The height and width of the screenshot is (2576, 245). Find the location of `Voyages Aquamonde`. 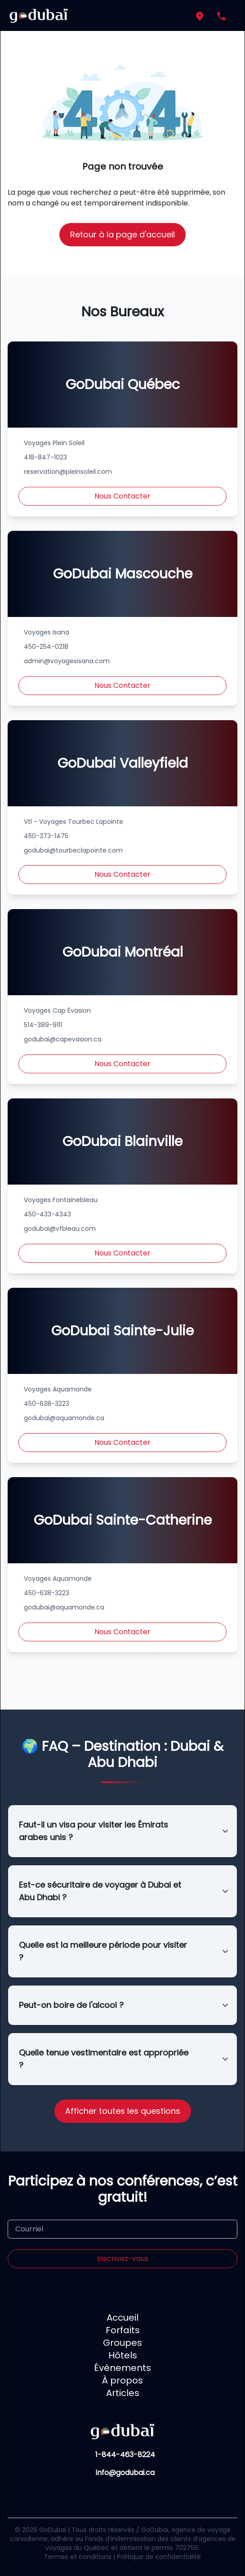

Voyages Aquamonde is located at coordinates (58, 1389).